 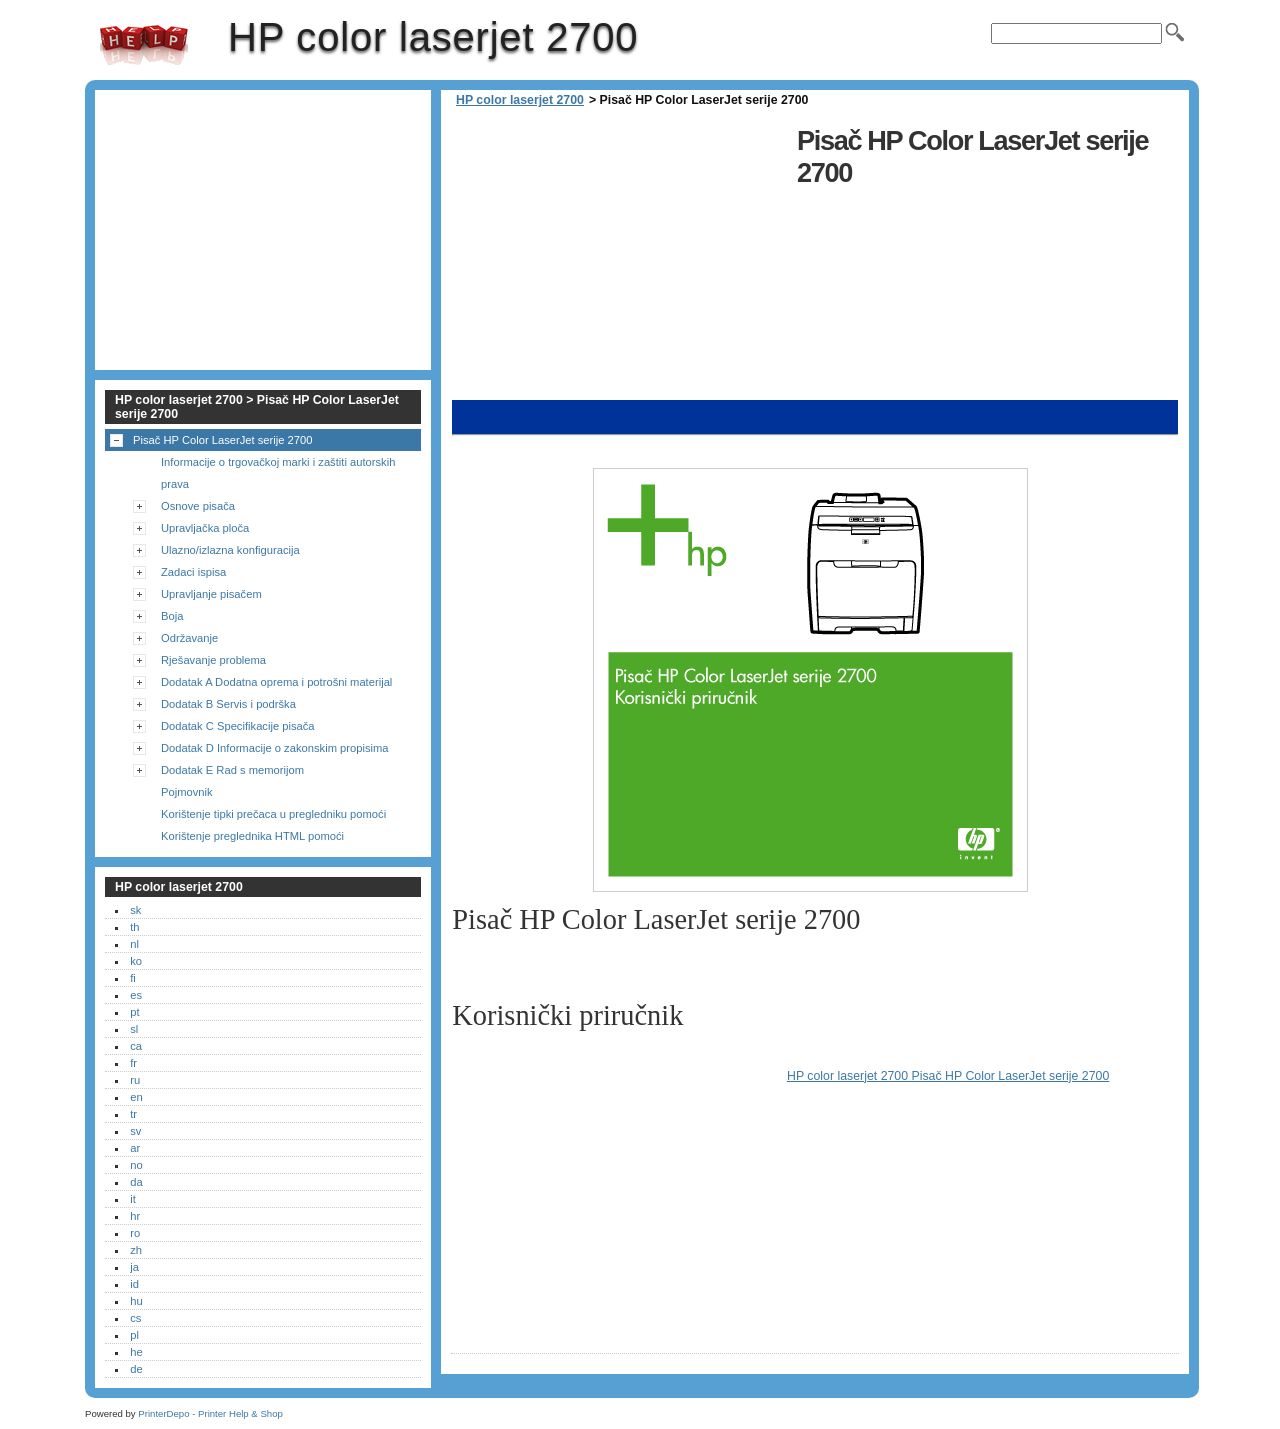 I want to click on Osnove pisača, so click(x=198, y=506).